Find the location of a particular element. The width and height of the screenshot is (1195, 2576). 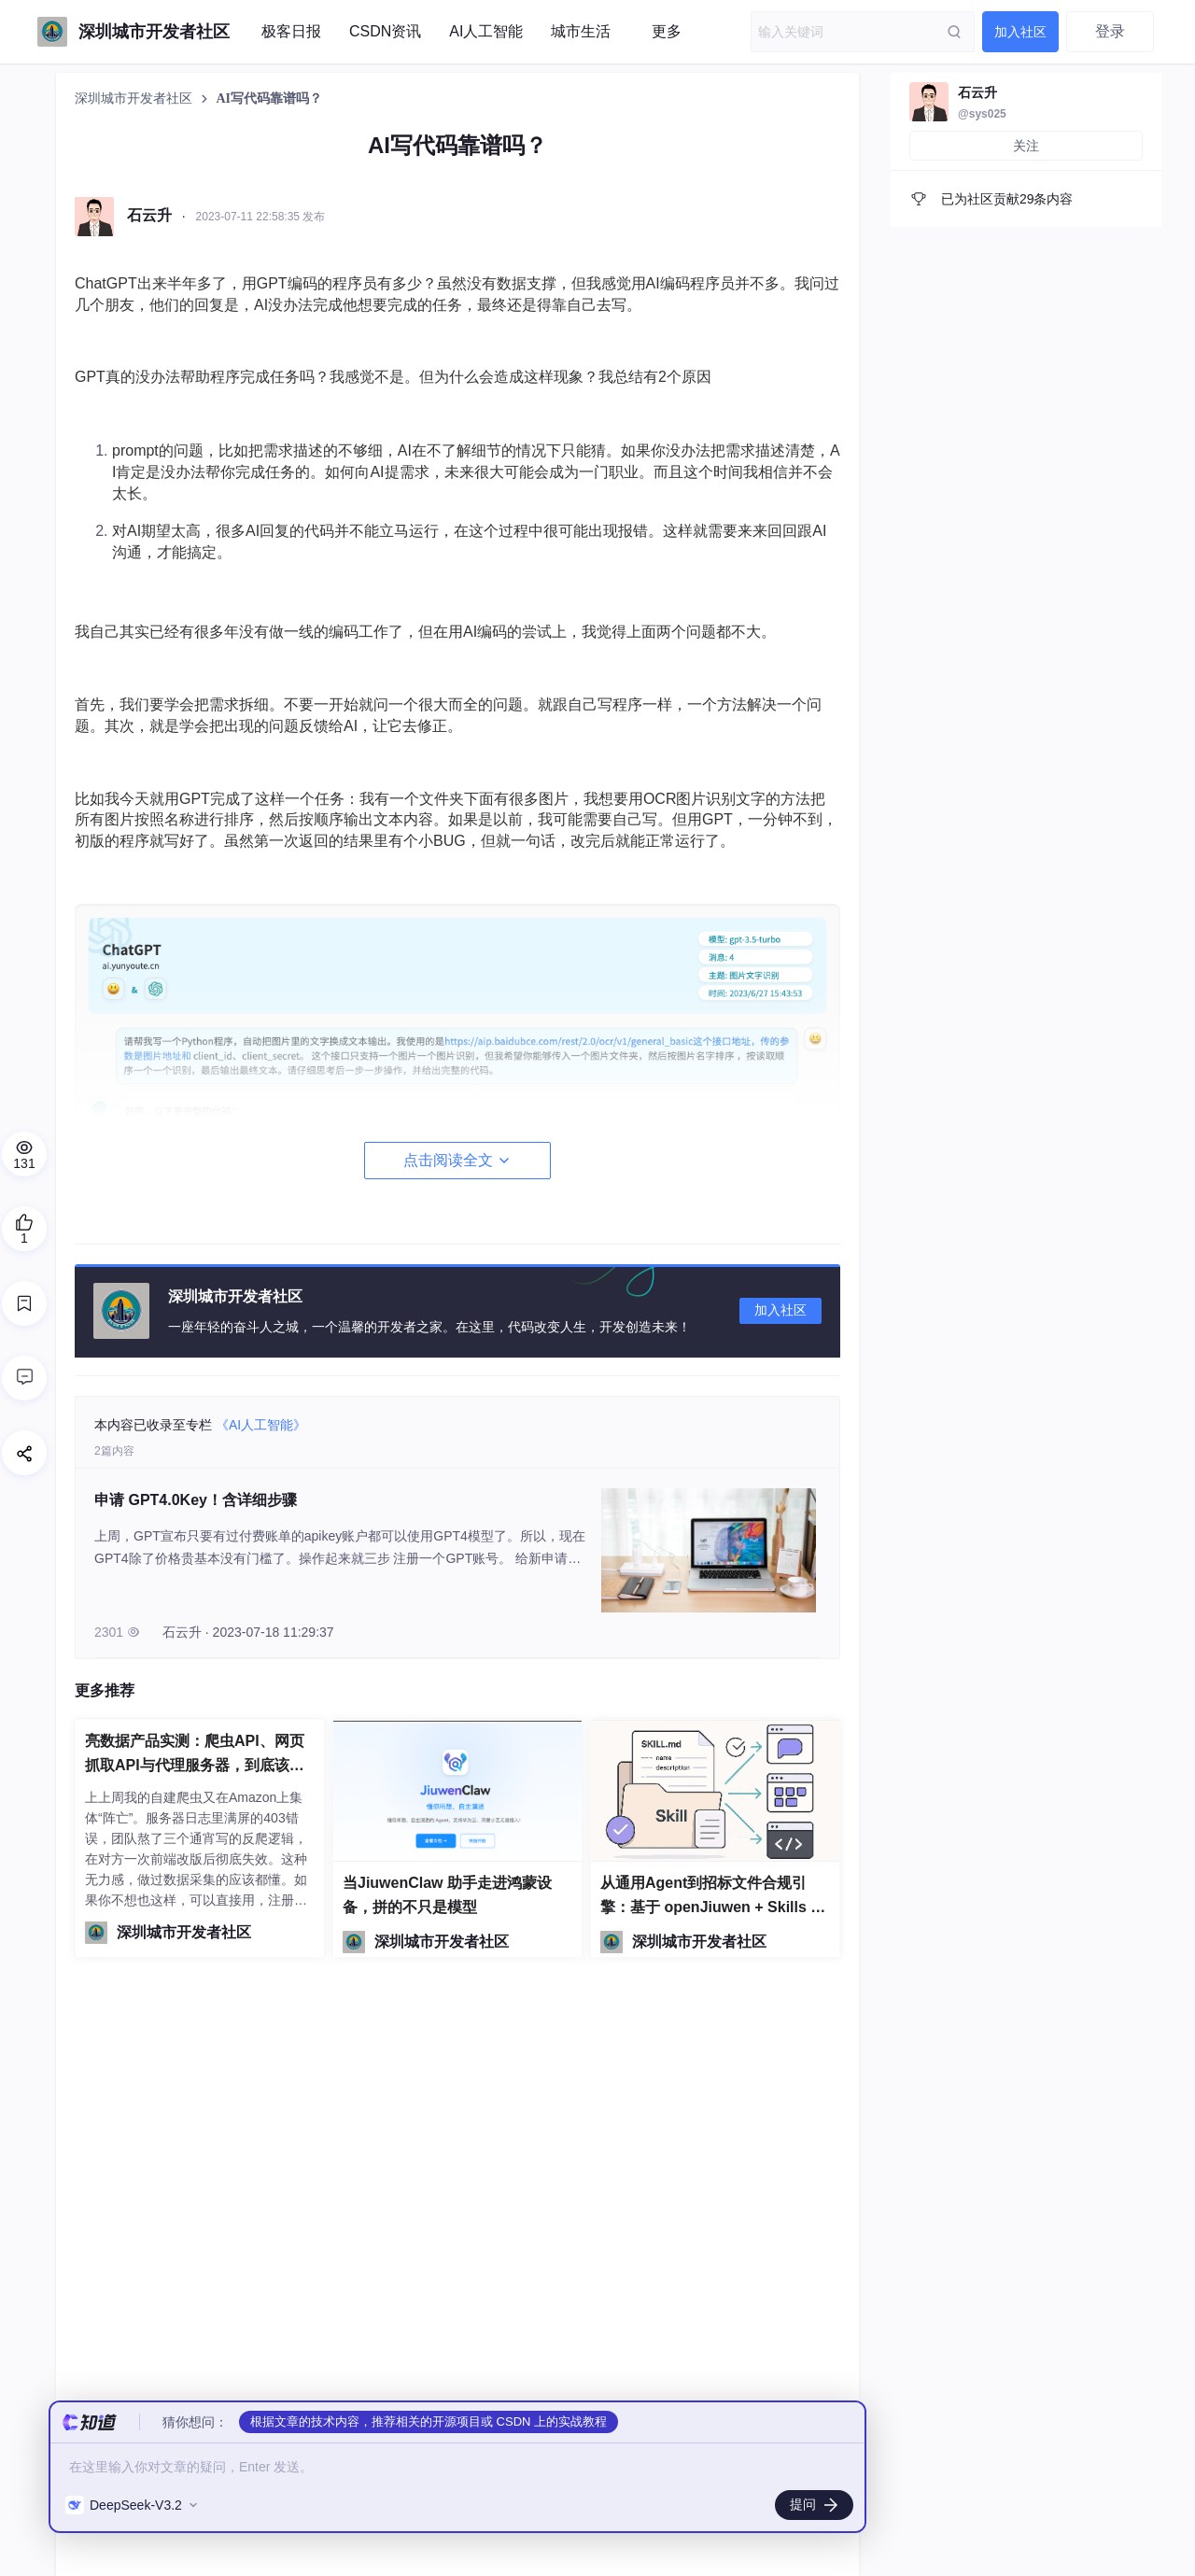

申请 GPT4.0Key！含详细步骤 is located at coordinates (195, 1500).